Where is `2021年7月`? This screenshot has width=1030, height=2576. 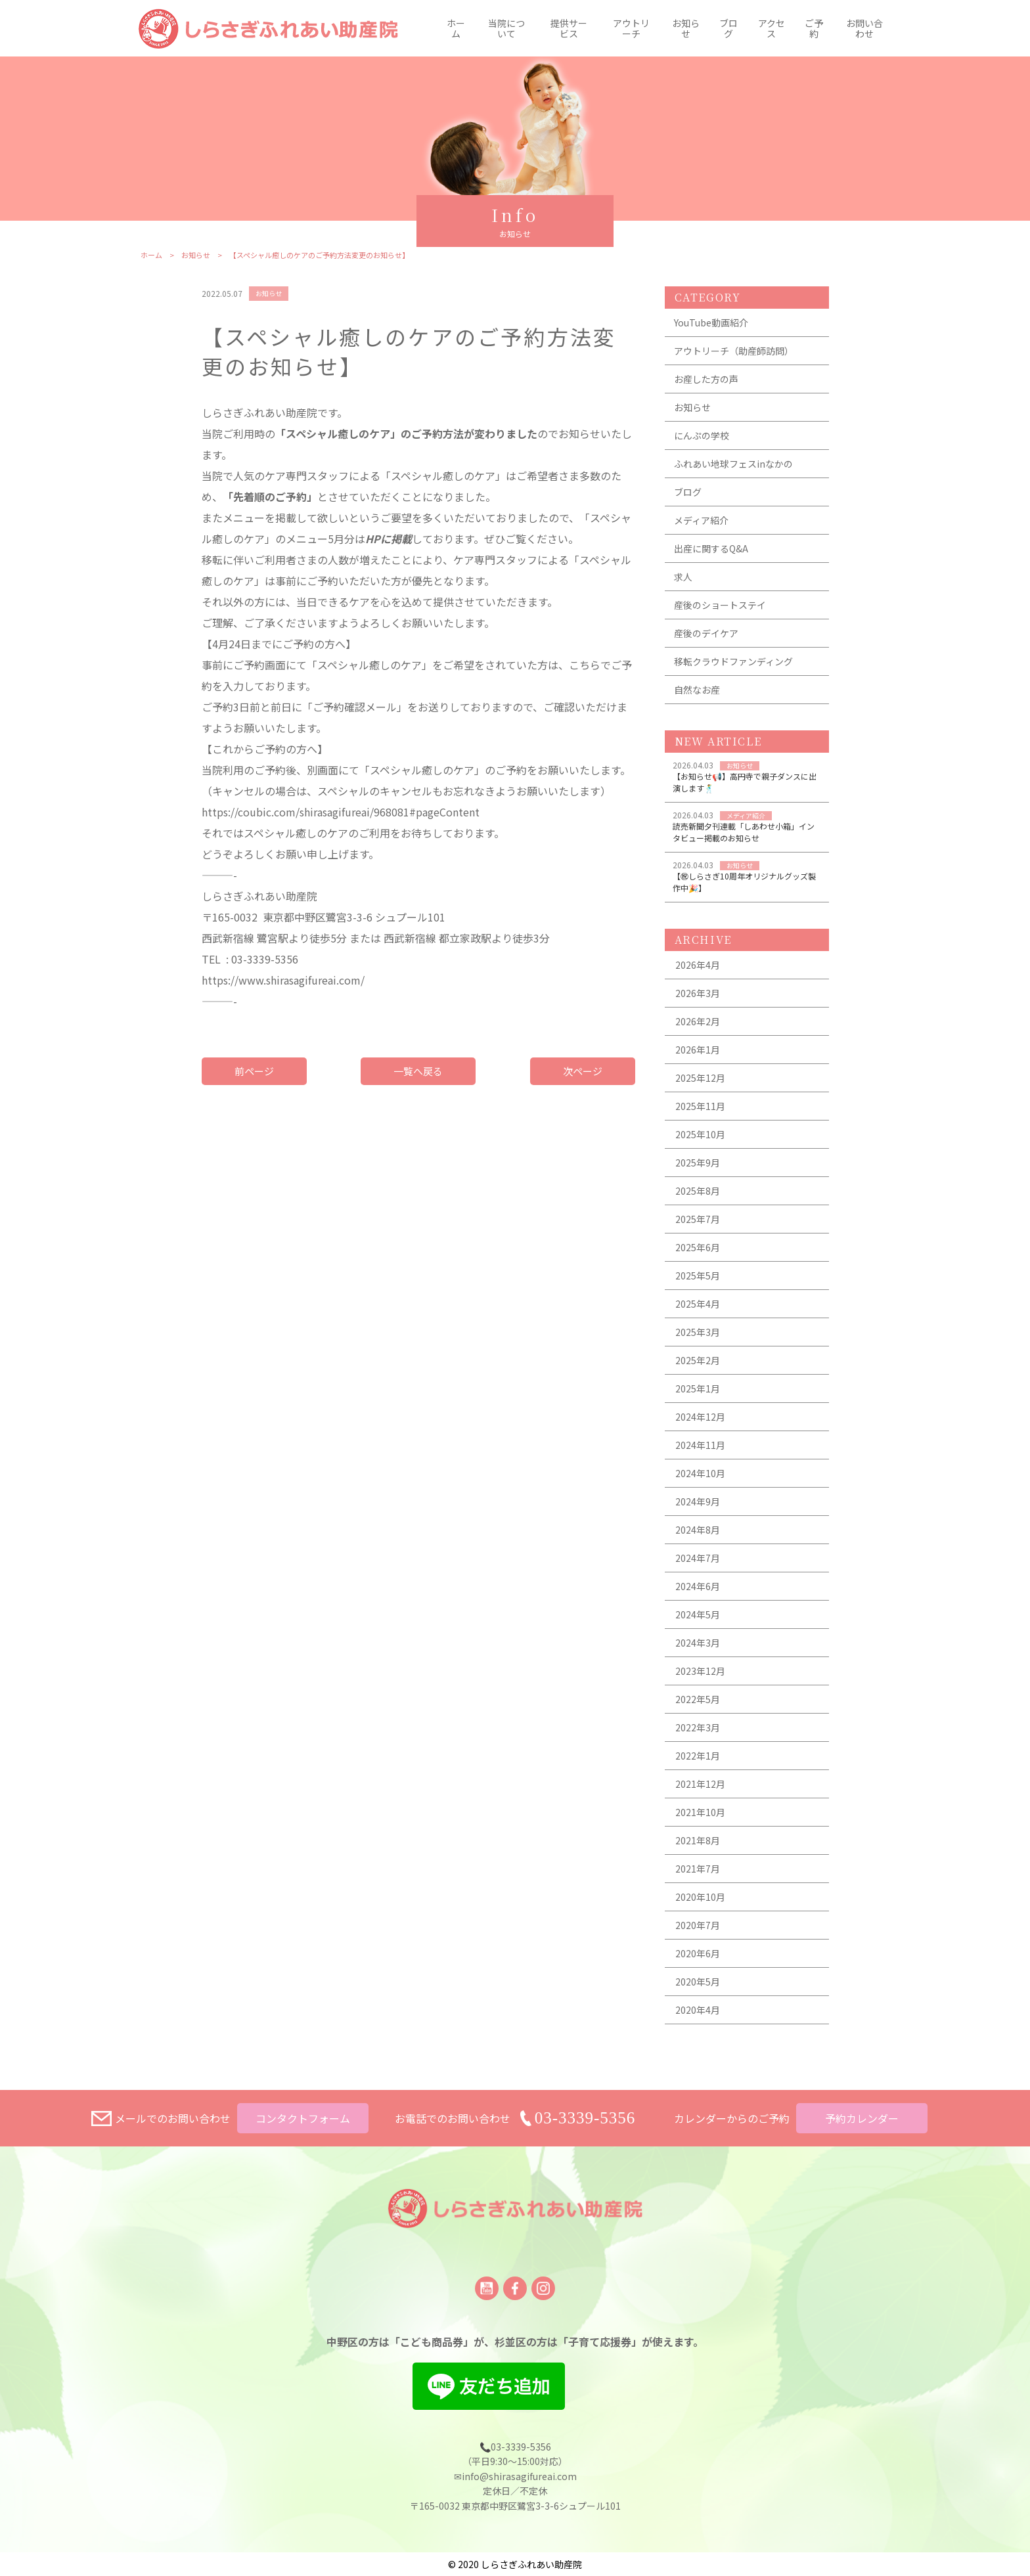 2021年7月 is located at coordinates (697, 1875).